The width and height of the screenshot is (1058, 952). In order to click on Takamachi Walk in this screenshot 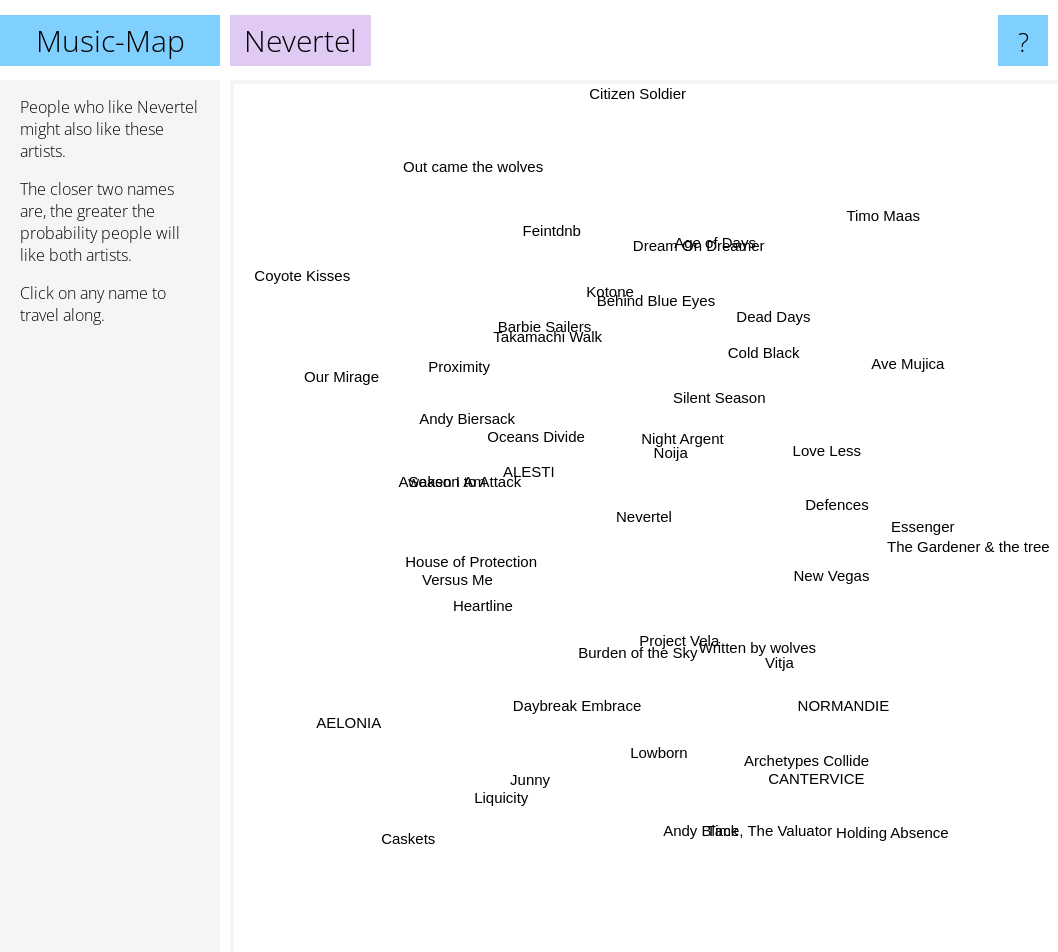, I will do `click(551, 345)`.